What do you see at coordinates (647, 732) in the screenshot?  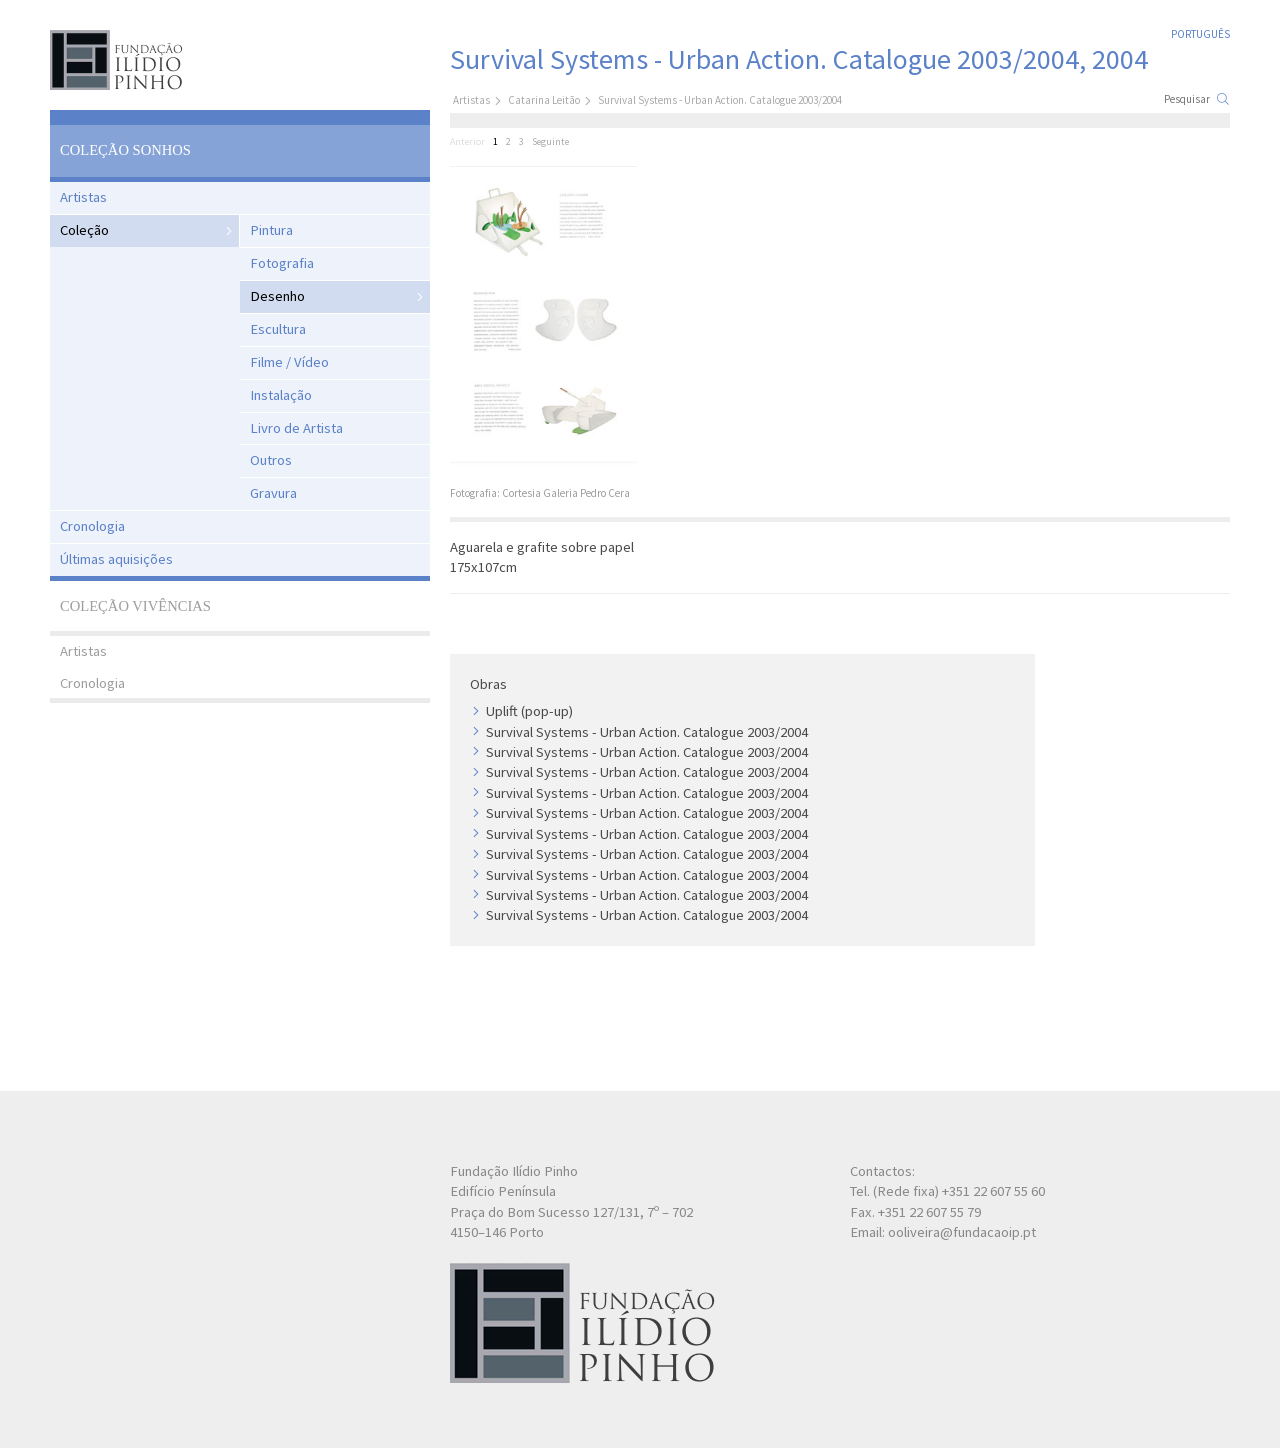 I see `Survival Systems - Urban Action. Catalogue 2003/2004` at bounding box center [647, 732].